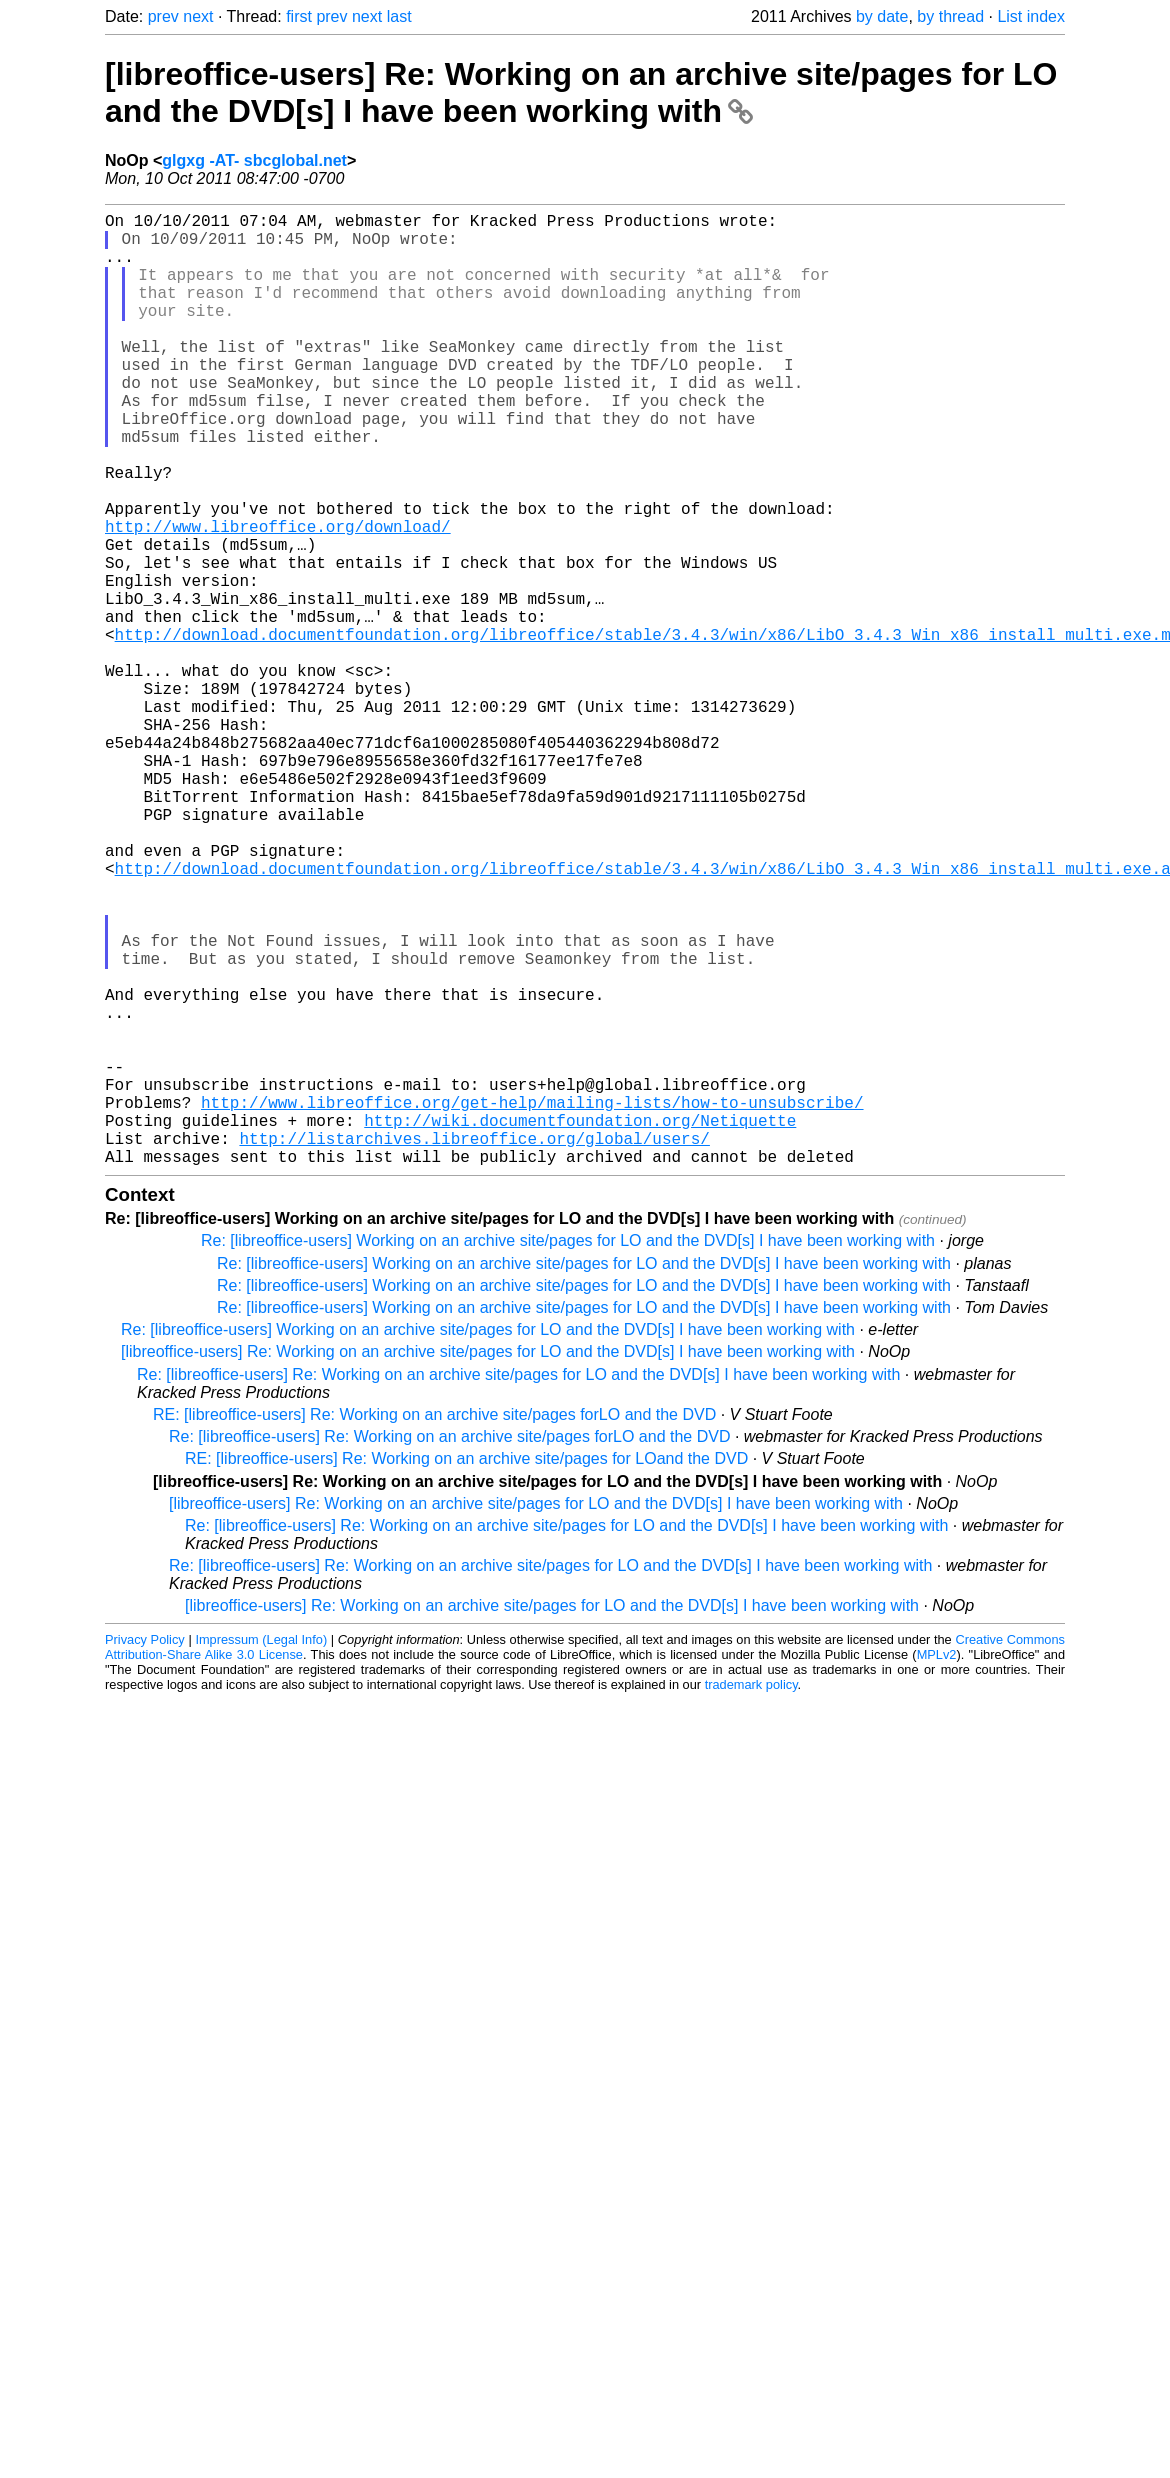  I want to click on Privacy Policy, so click(145, 1851).